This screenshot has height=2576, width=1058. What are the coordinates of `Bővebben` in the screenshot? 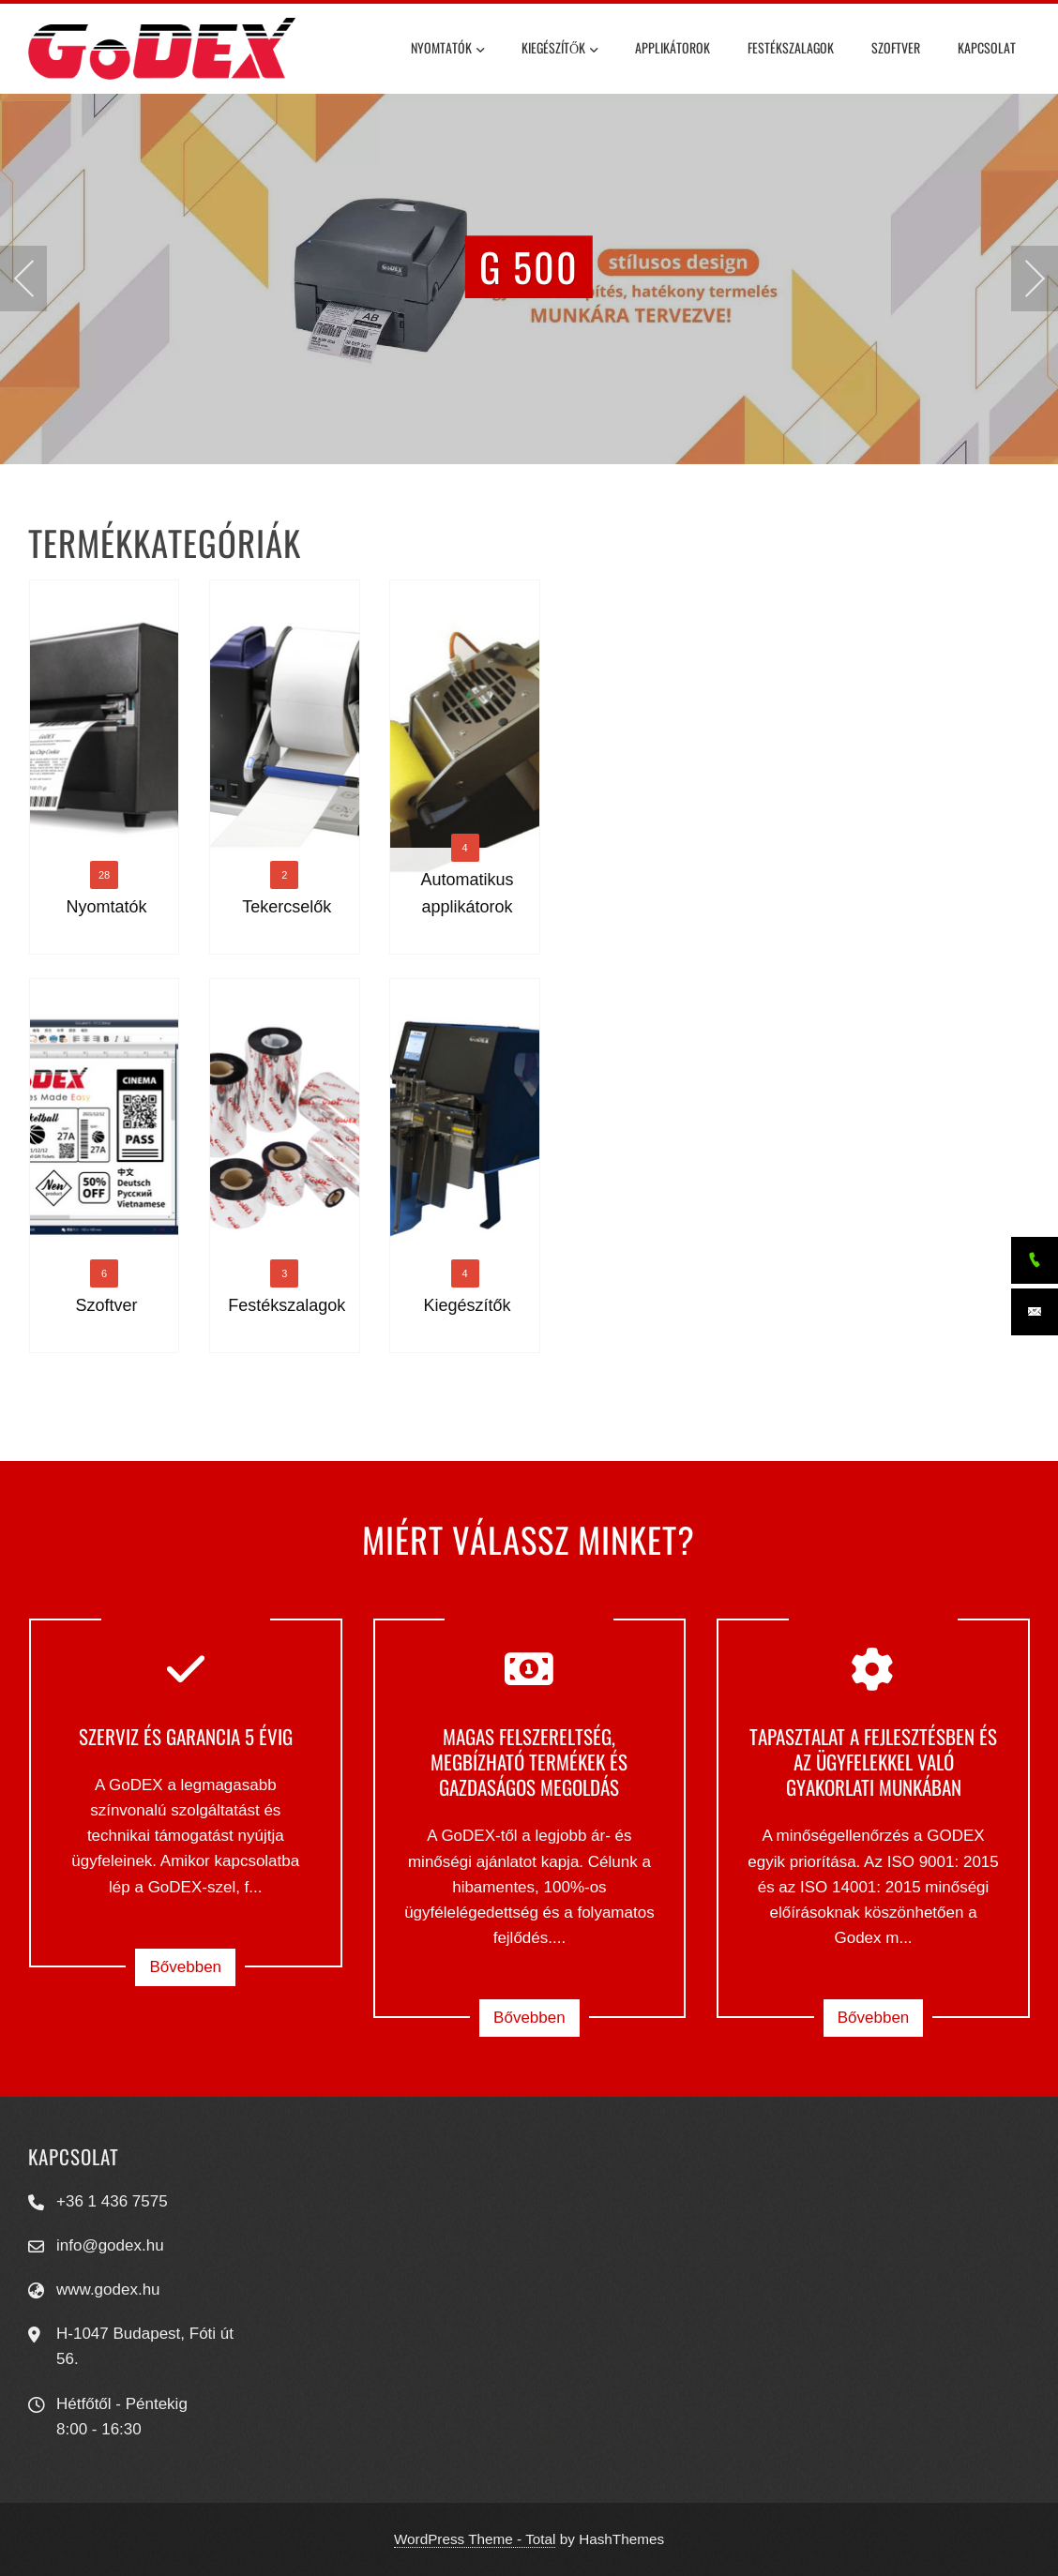 It's located at (185, 1967).